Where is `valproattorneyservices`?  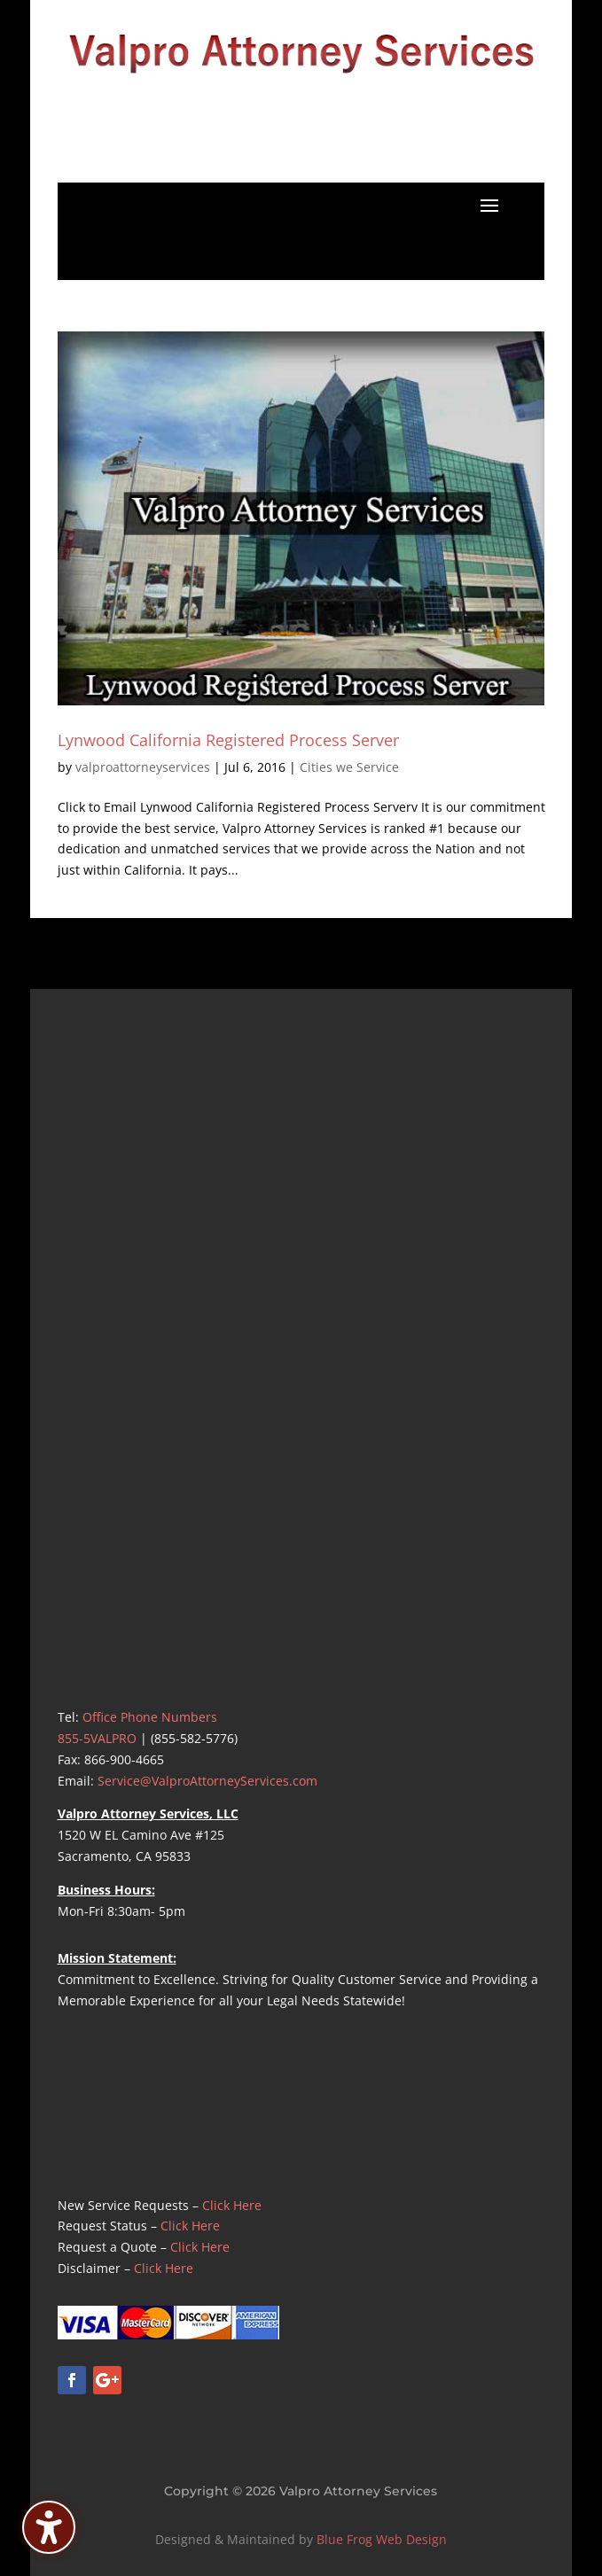 valproattorneyservices is located at coordinates (142, 767).